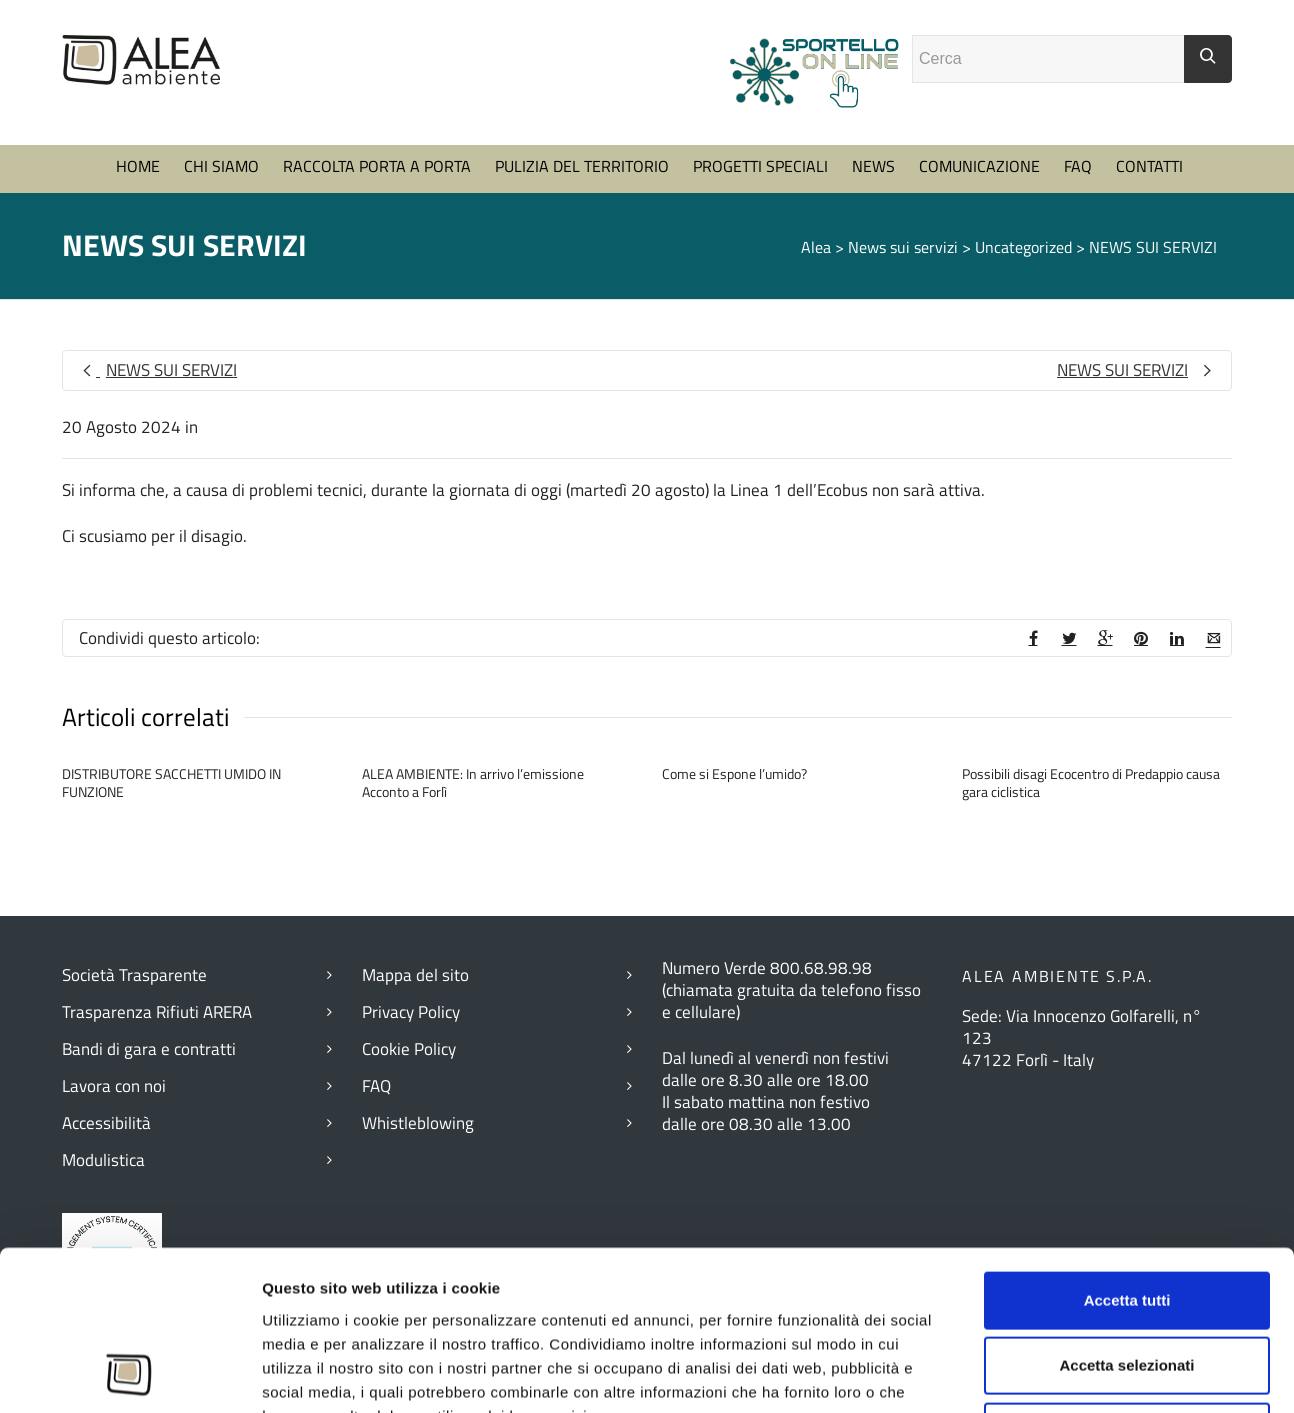 The height and width of the screenshot is (1413, 1294). Describe the element at coordinates (873, 166) in the screenshot. I see `NEWS` at that location.